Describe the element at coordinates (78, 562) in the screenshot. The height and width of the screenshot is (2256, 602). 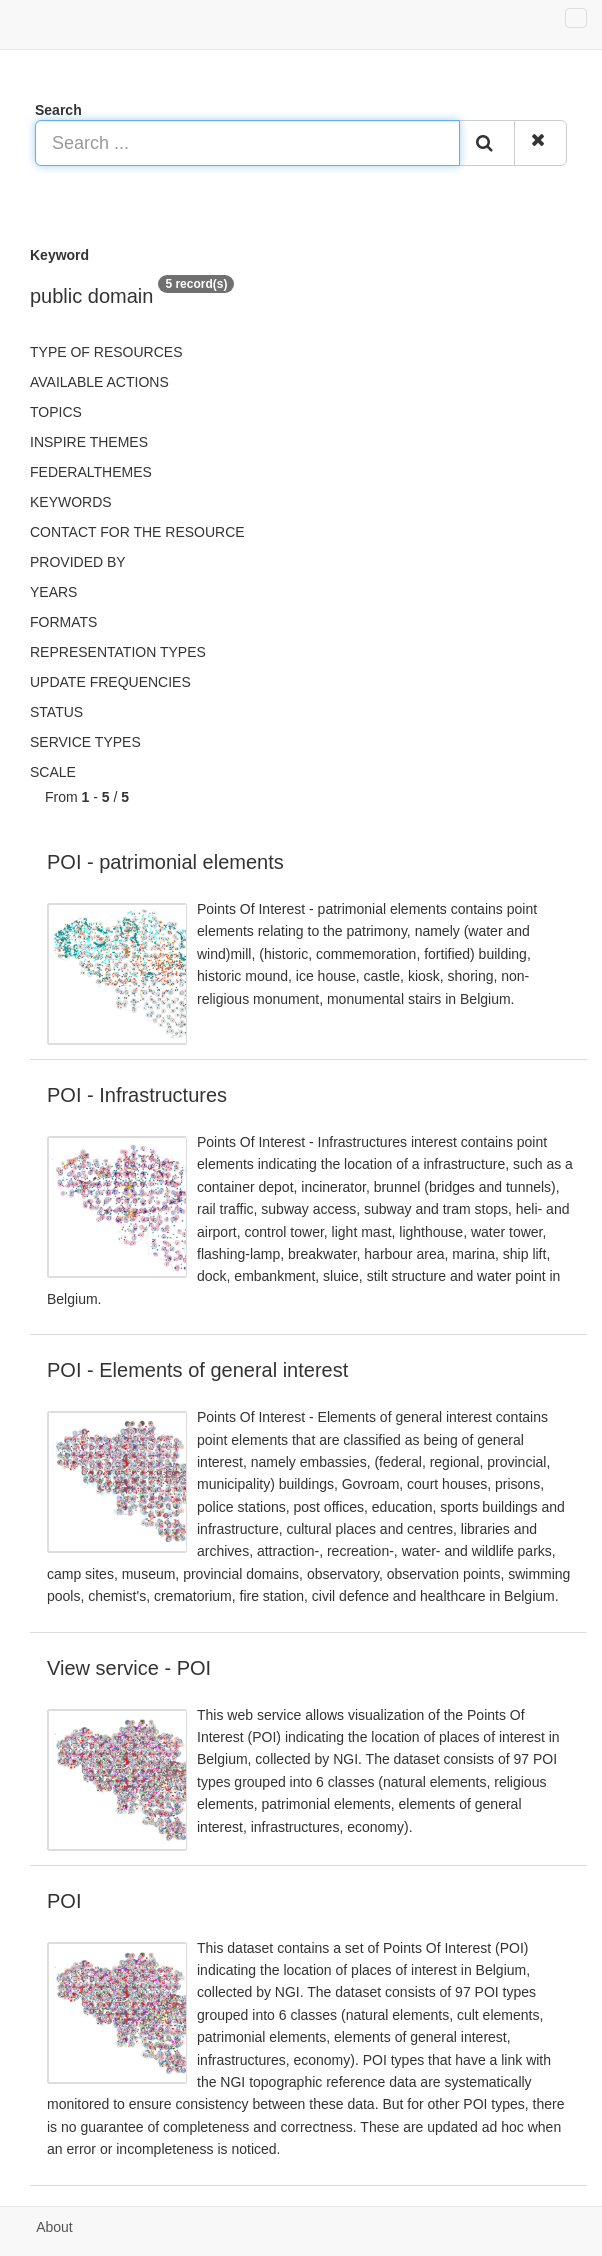
I see `Provided by` at that location.